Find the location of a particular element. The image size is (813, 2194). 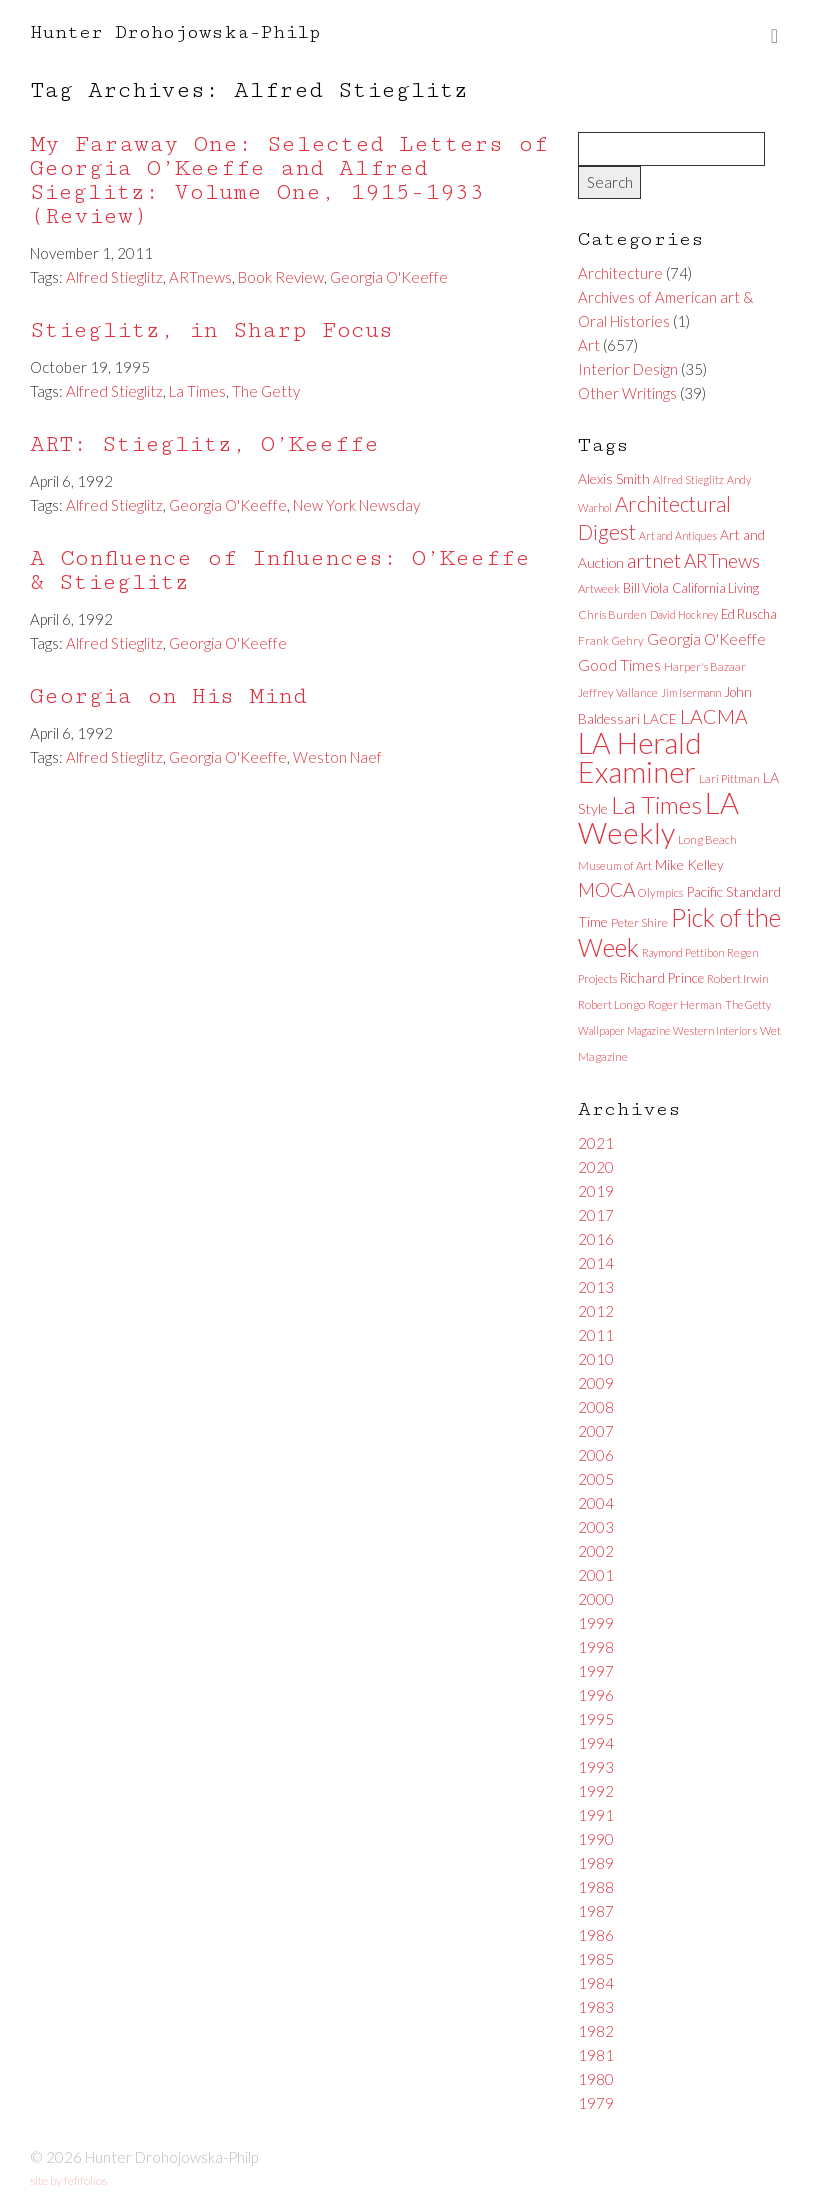

2003 is located at coordinates (596, 1527).